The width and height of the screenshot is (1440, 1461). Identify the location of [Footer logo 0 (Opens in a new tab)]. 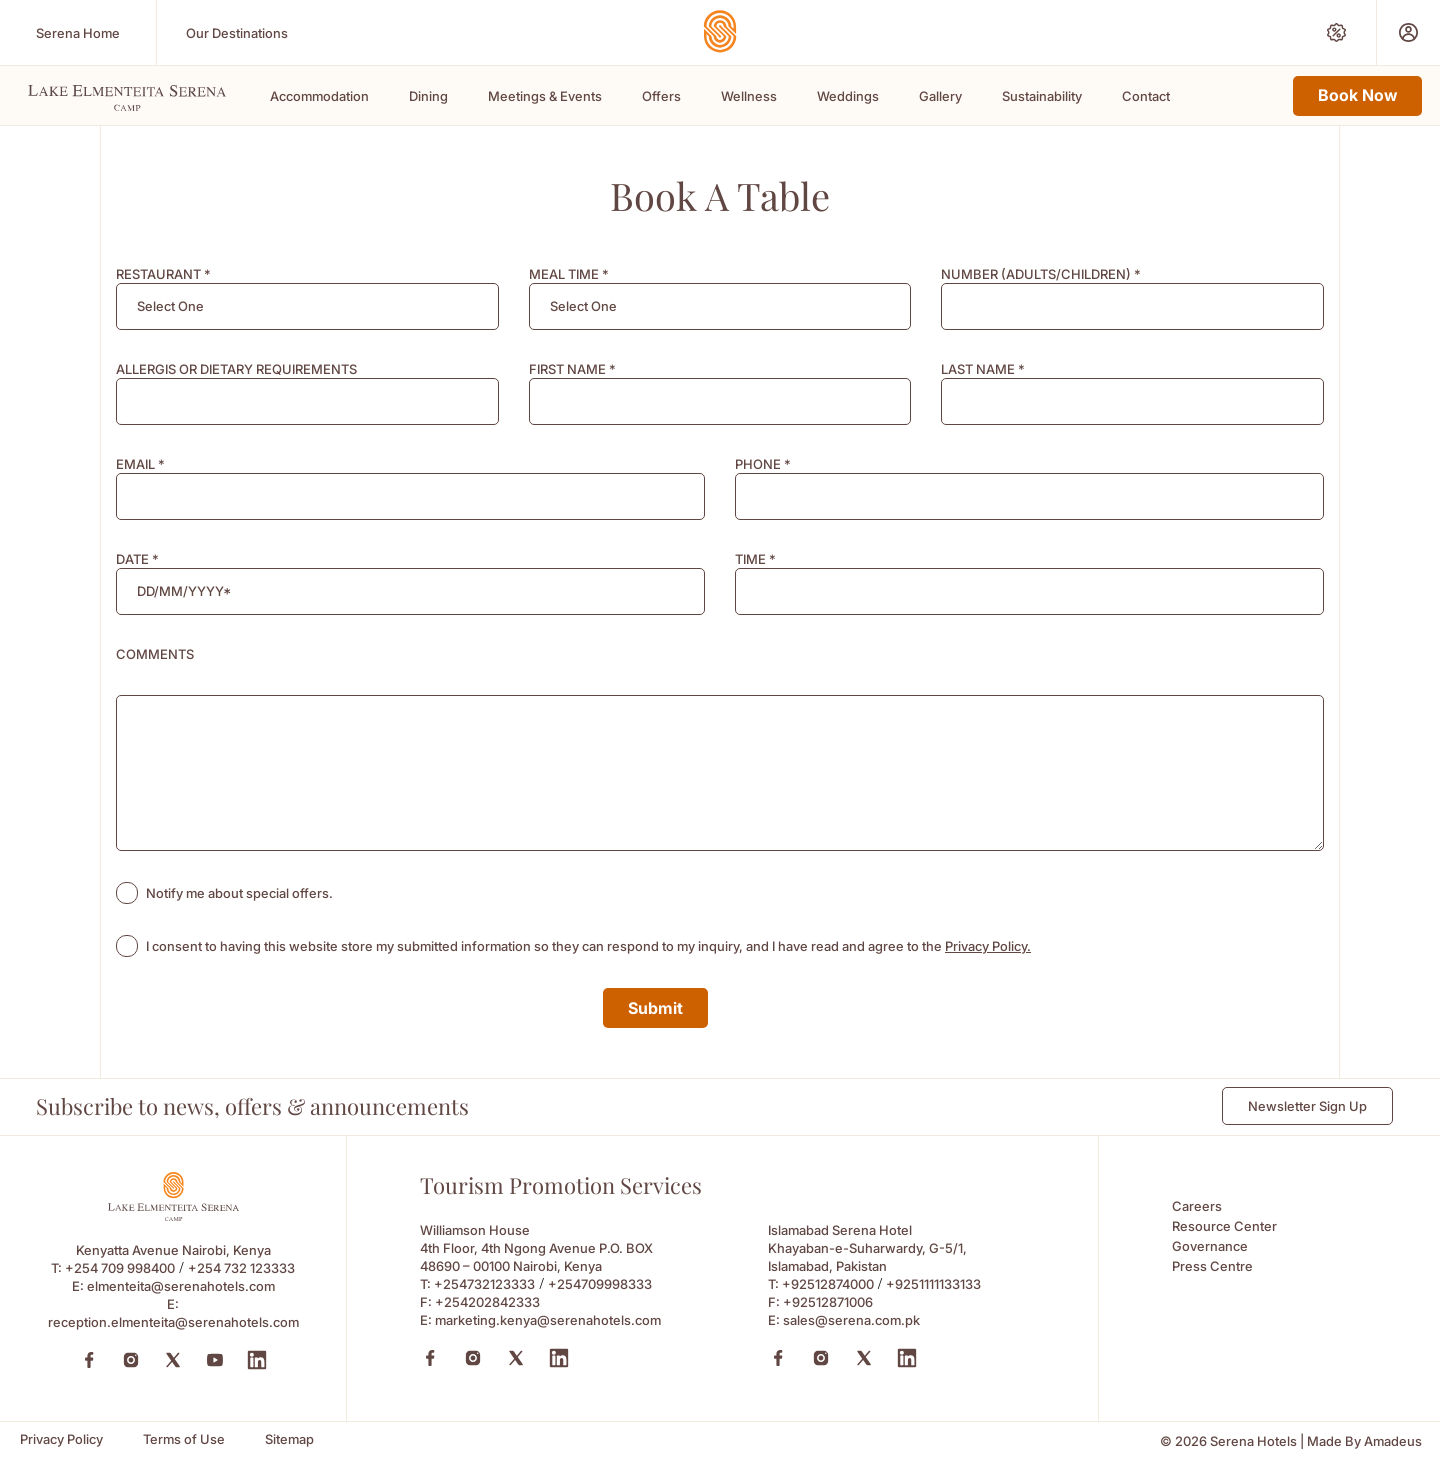
(173, 1215).